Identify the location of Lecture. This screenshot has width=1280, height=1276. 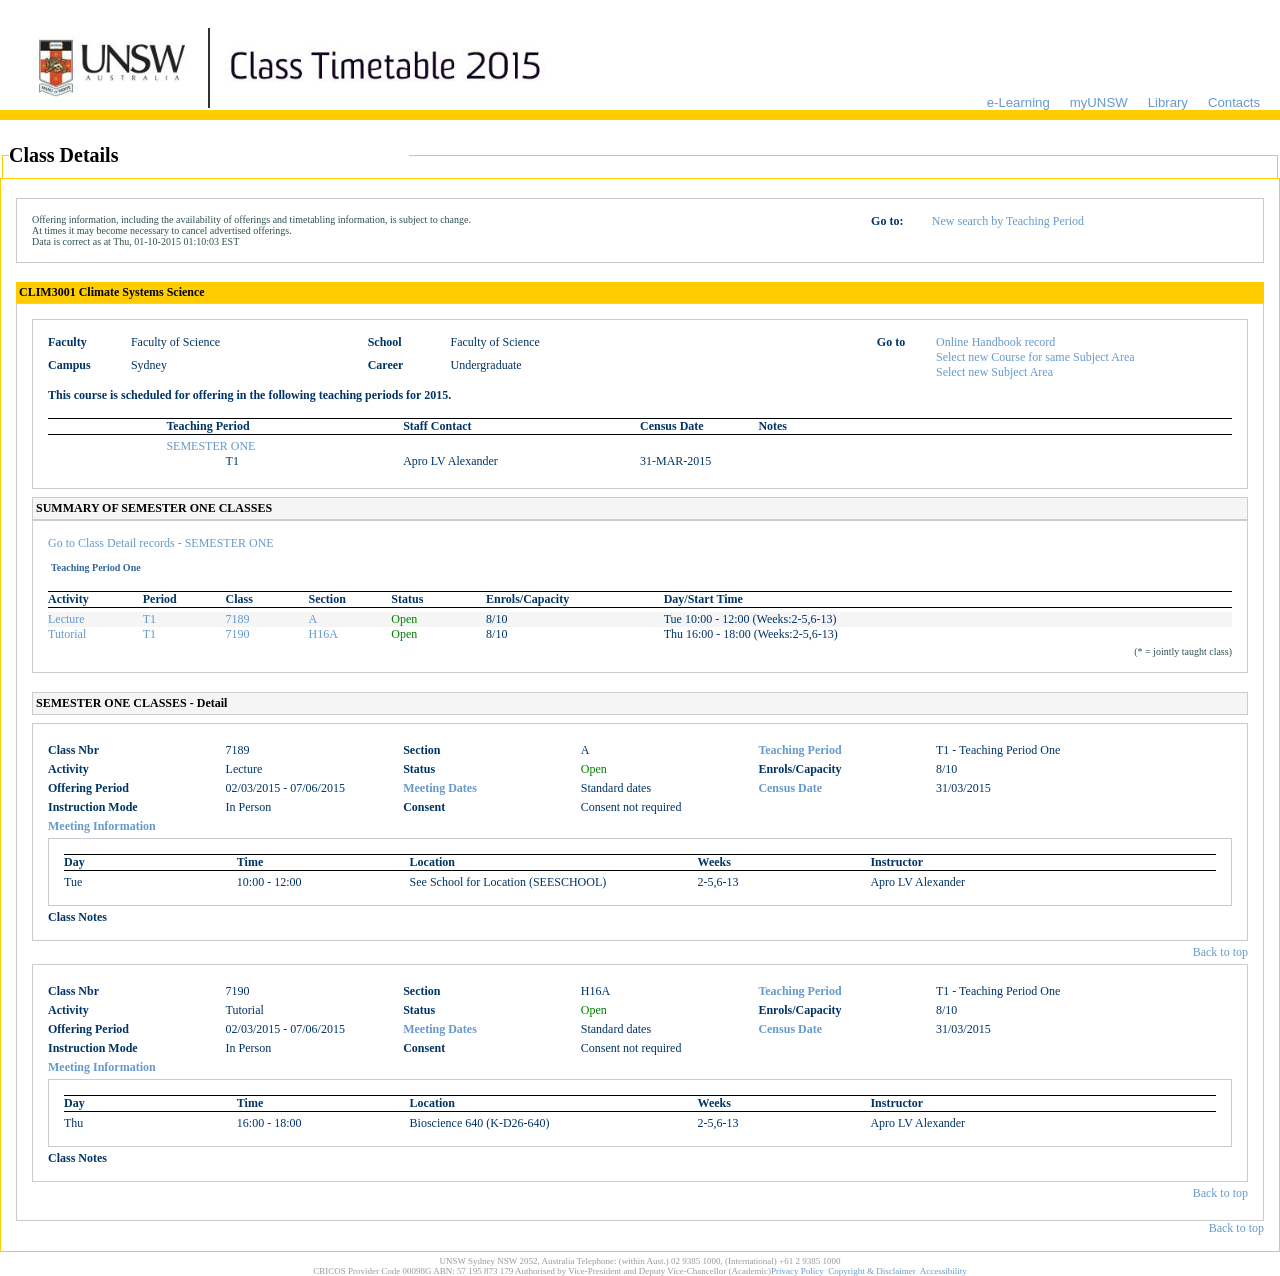
(66, 619).